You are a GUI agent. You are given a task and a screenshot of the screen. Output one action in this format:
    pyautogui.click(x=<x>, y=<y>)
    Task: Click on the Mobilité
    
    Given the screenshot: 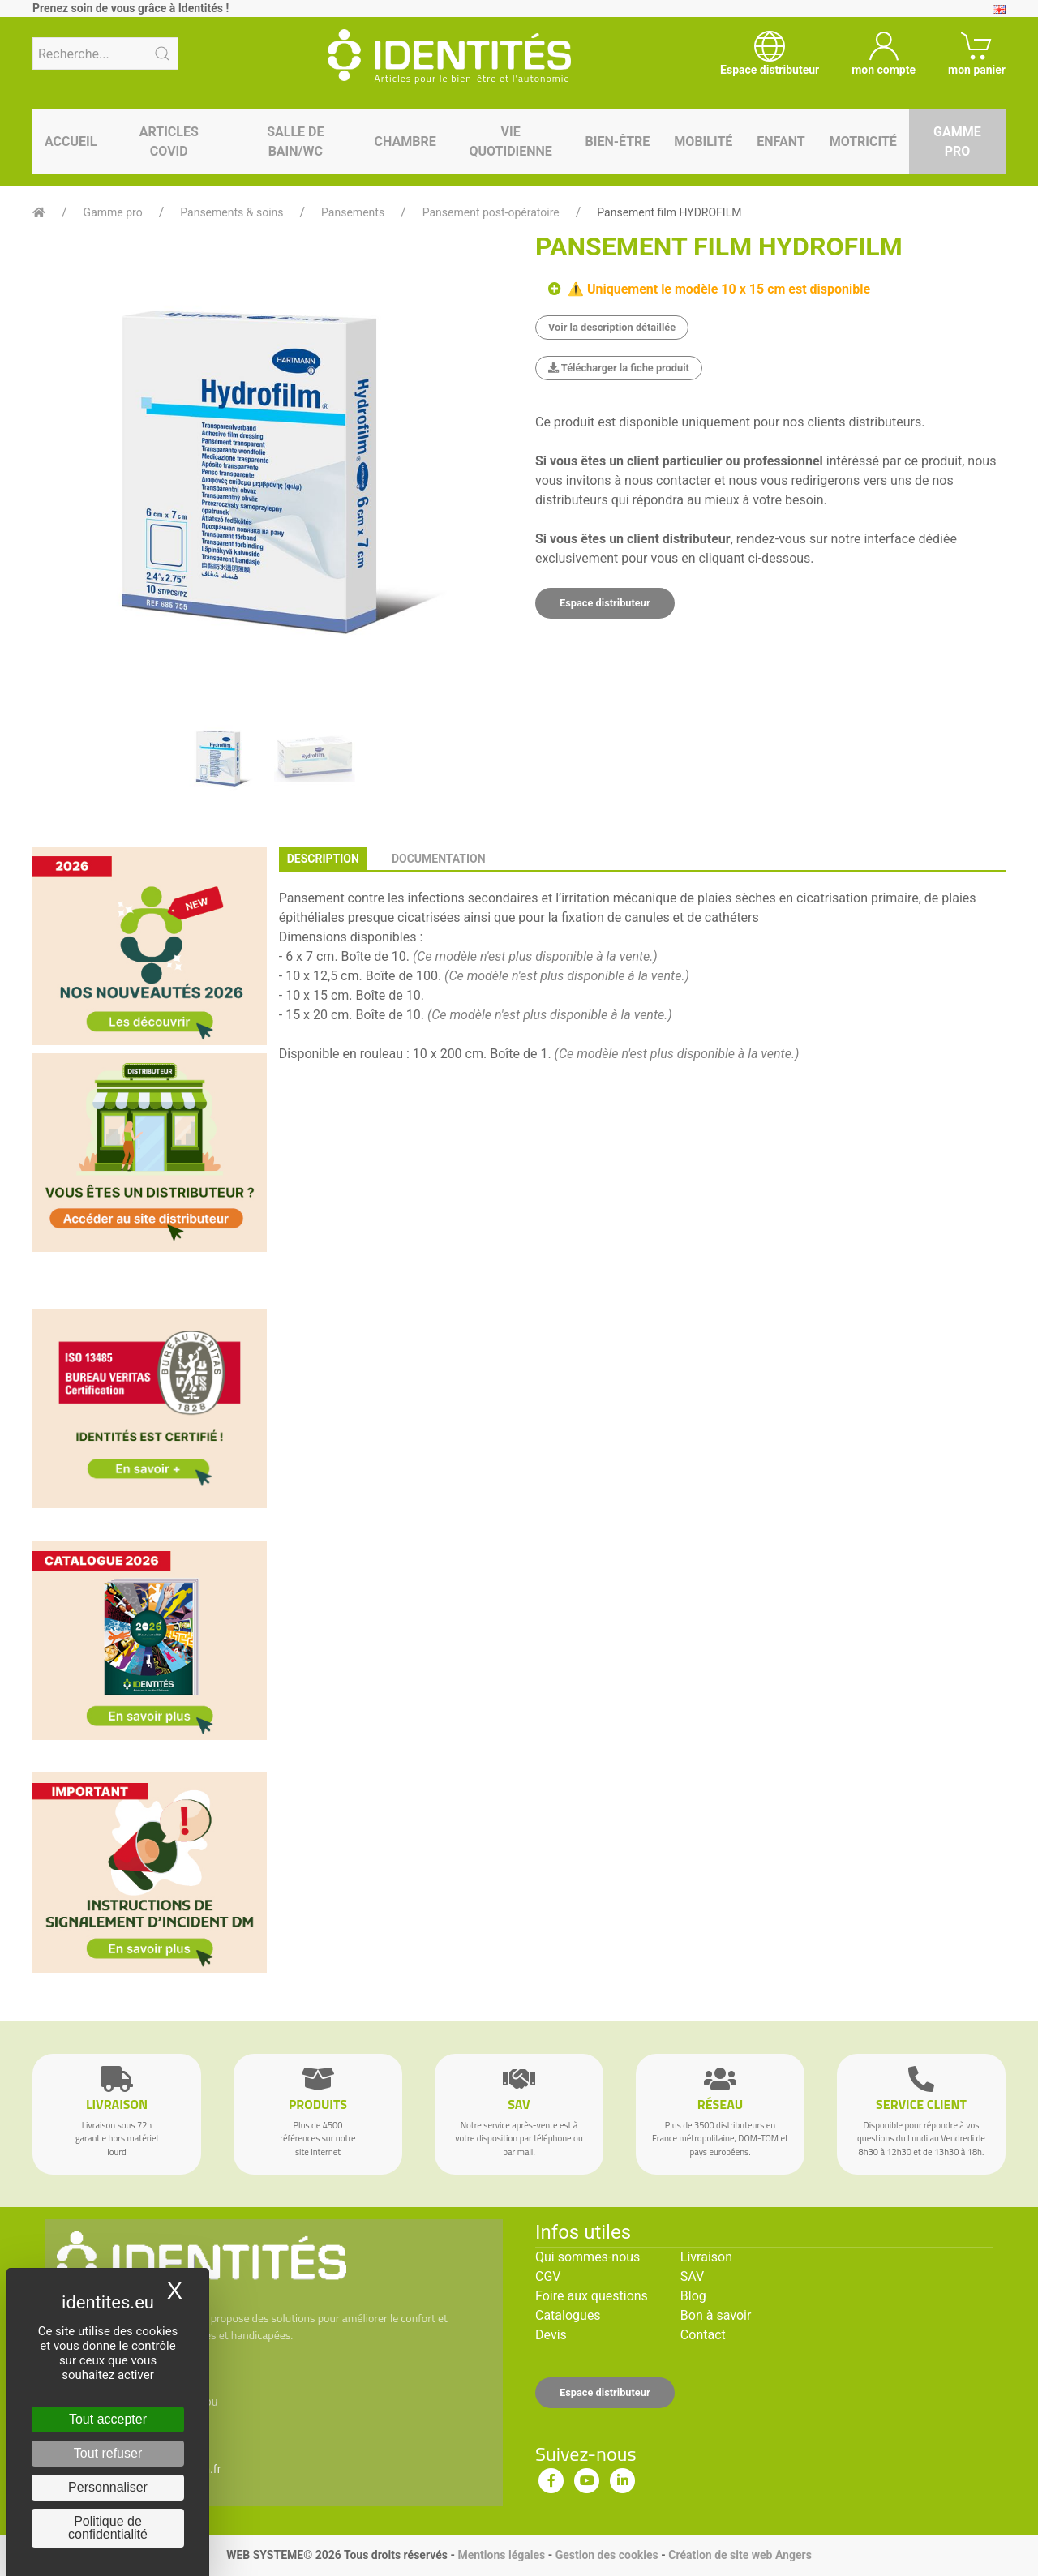 What is the action you would take?
    pyautogui.click(x=703, y=141)
    